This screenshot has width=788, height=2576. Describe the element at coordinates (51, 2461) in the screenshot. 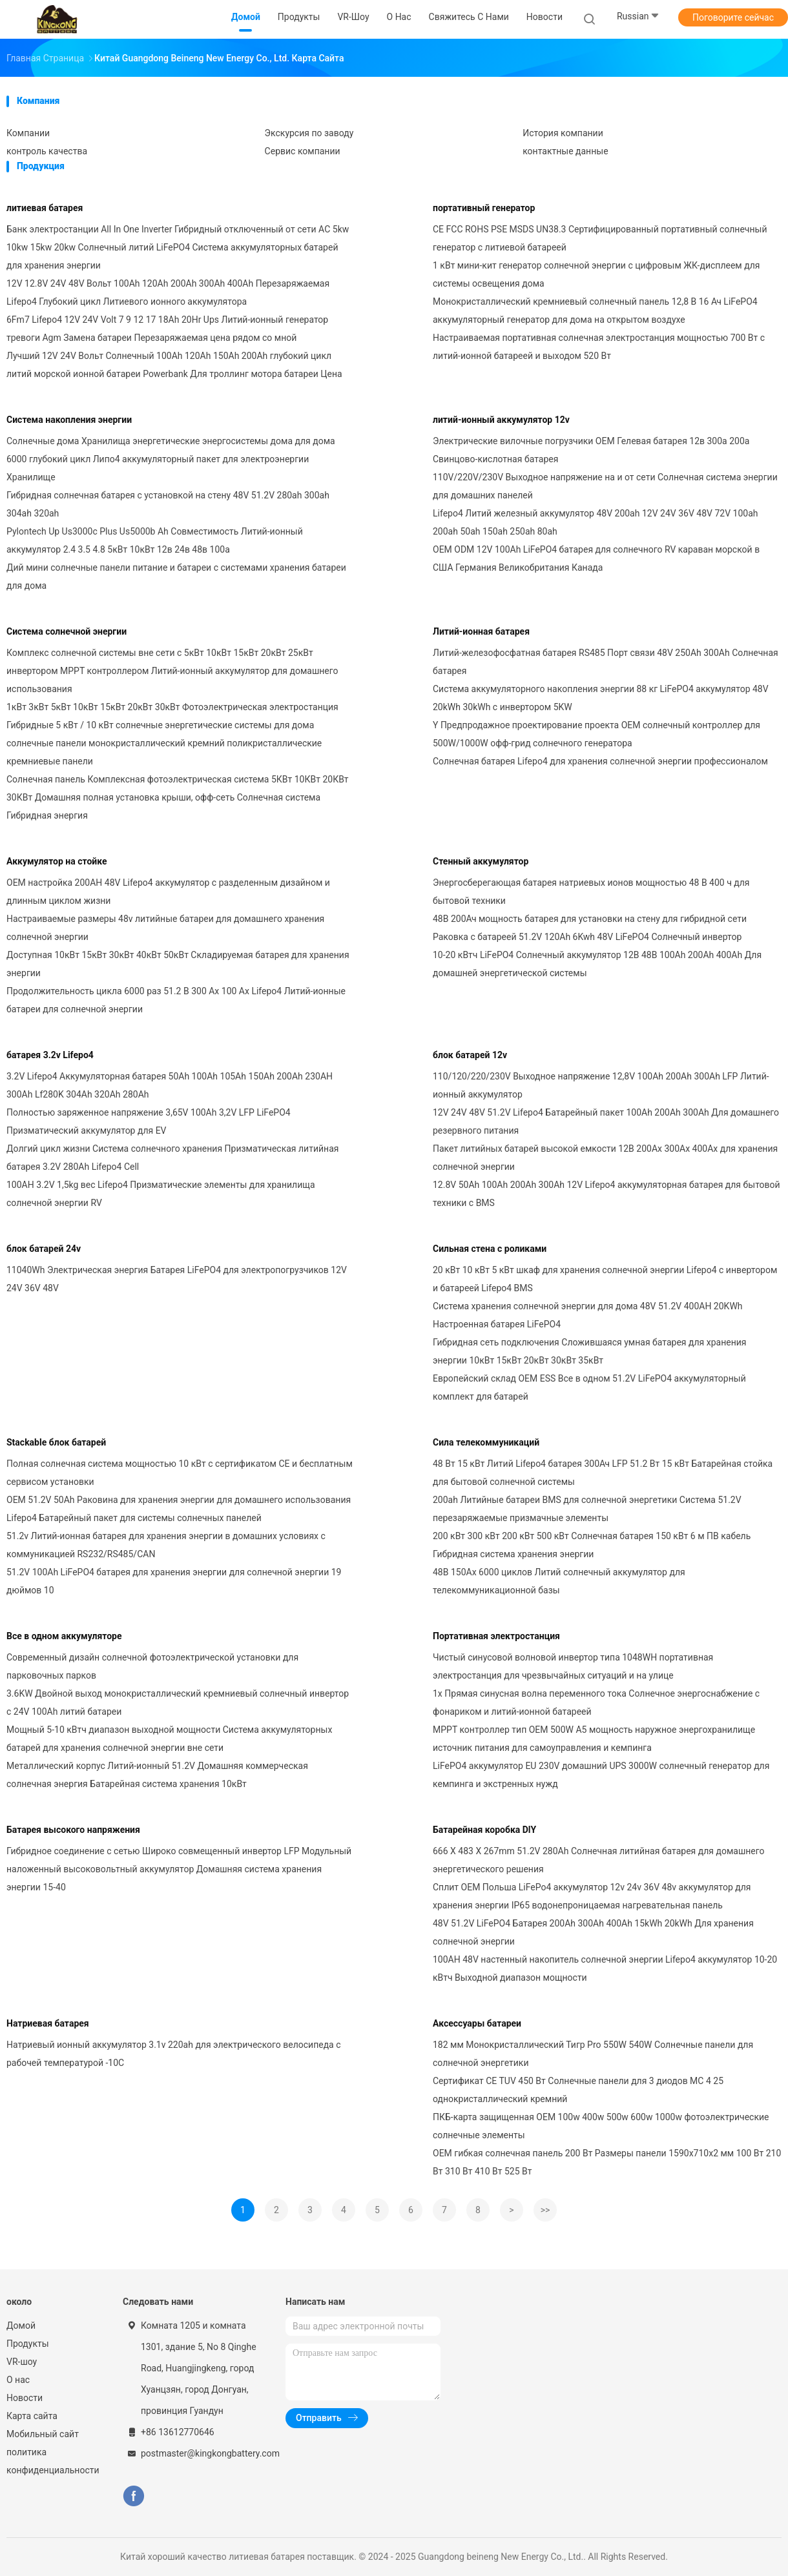

I see `политика конфиденциальности` at that location.